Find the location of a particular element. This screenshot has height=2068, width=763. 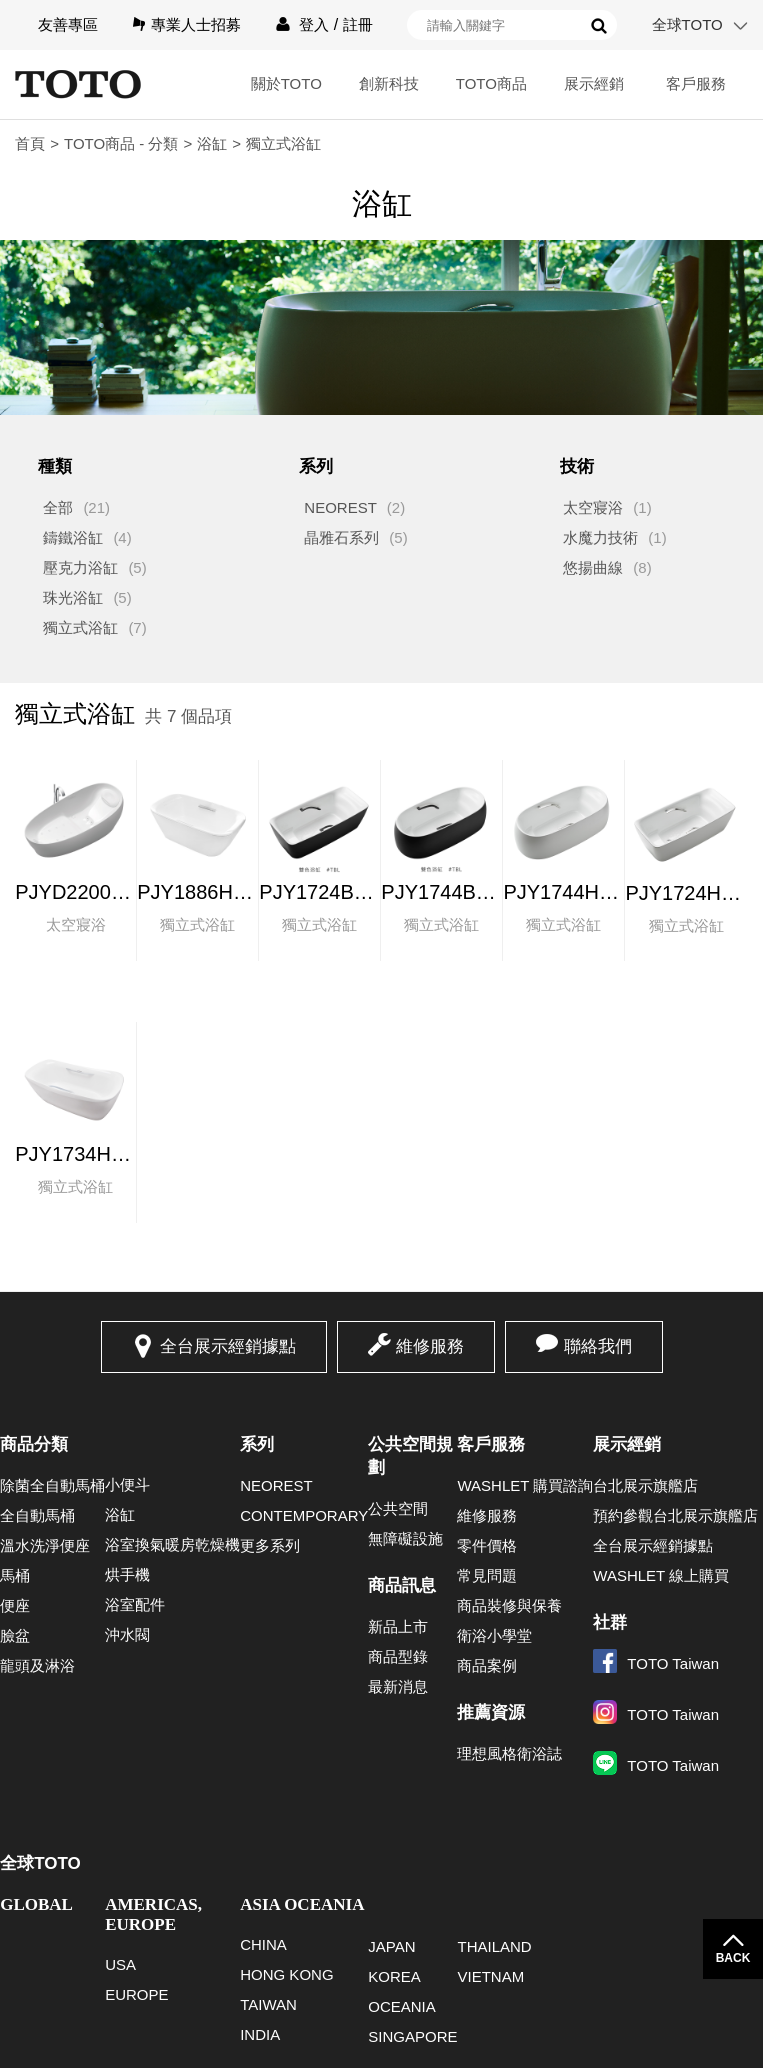

ASIA OCEANIA is located at coordinates (302, 1904).